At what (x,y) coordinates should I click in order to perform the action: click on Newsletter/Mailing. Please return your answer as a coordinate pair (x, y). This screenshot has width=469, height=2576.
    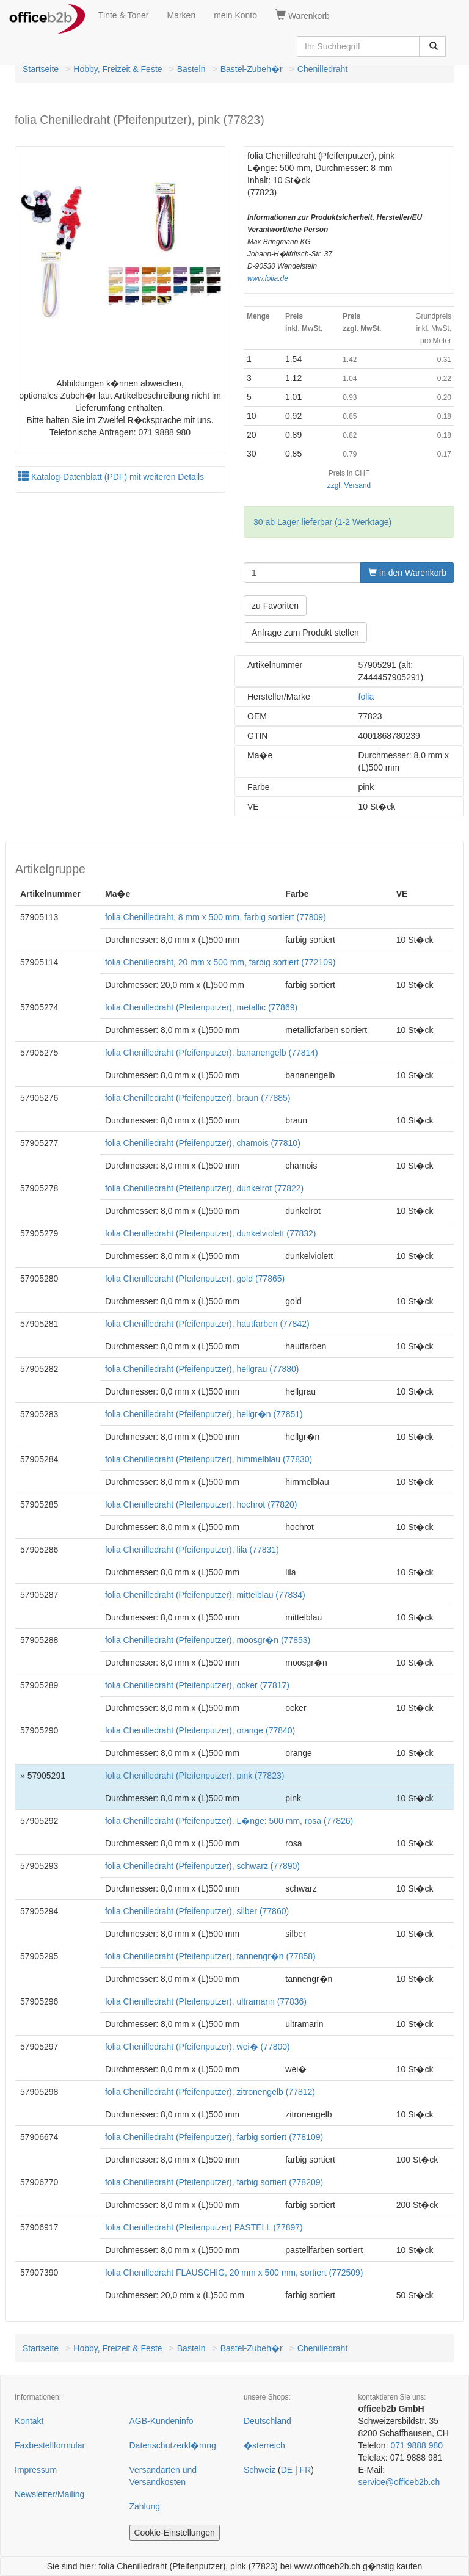
    Looking at the image, I should click on (49, 2494).